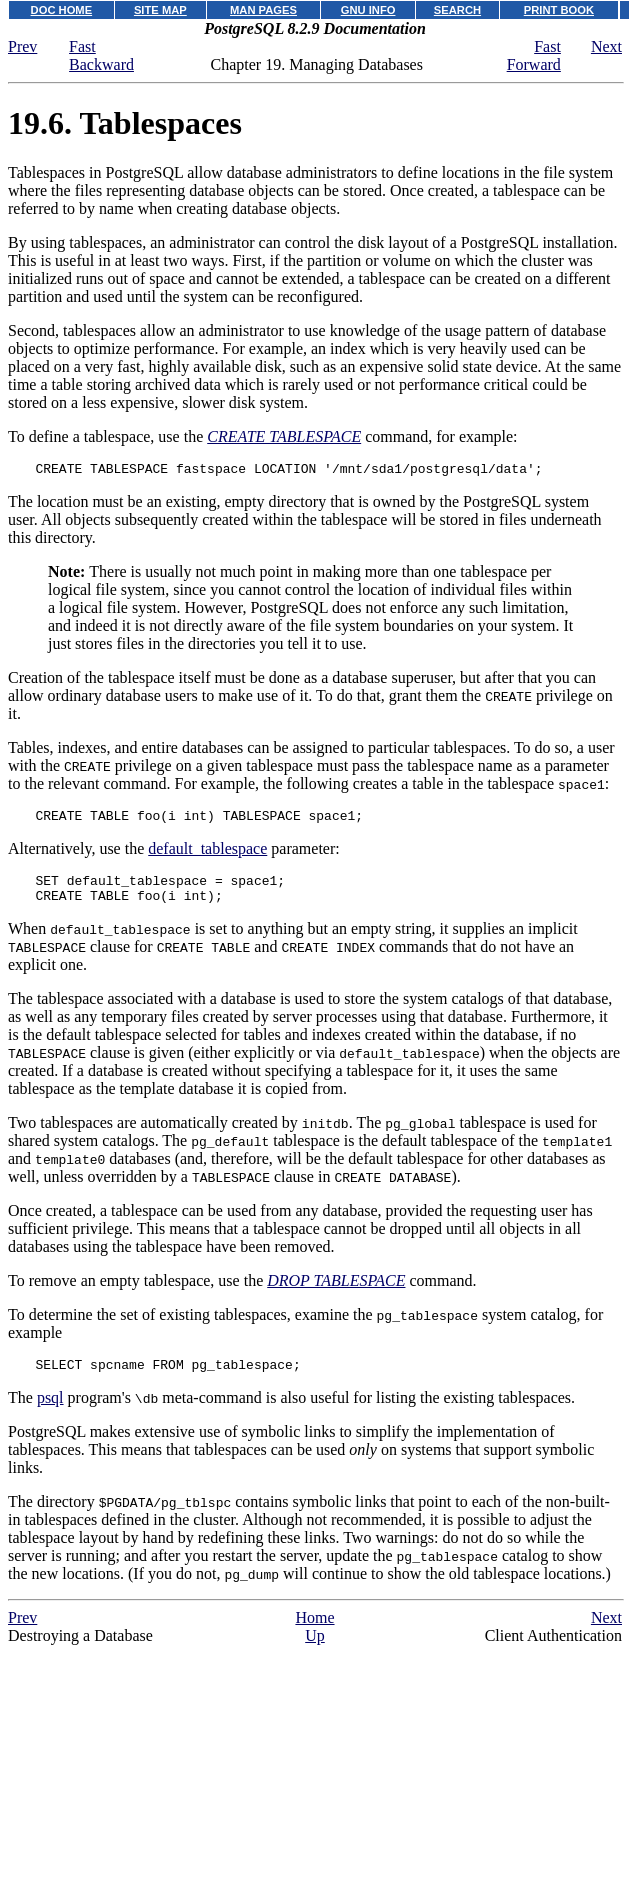 The width and height of the screenshot is (630, 1894). What do you see at coordinates (368, 10) in the screenshot?
I see `GNU INFO` at bounding box center [368, 10].